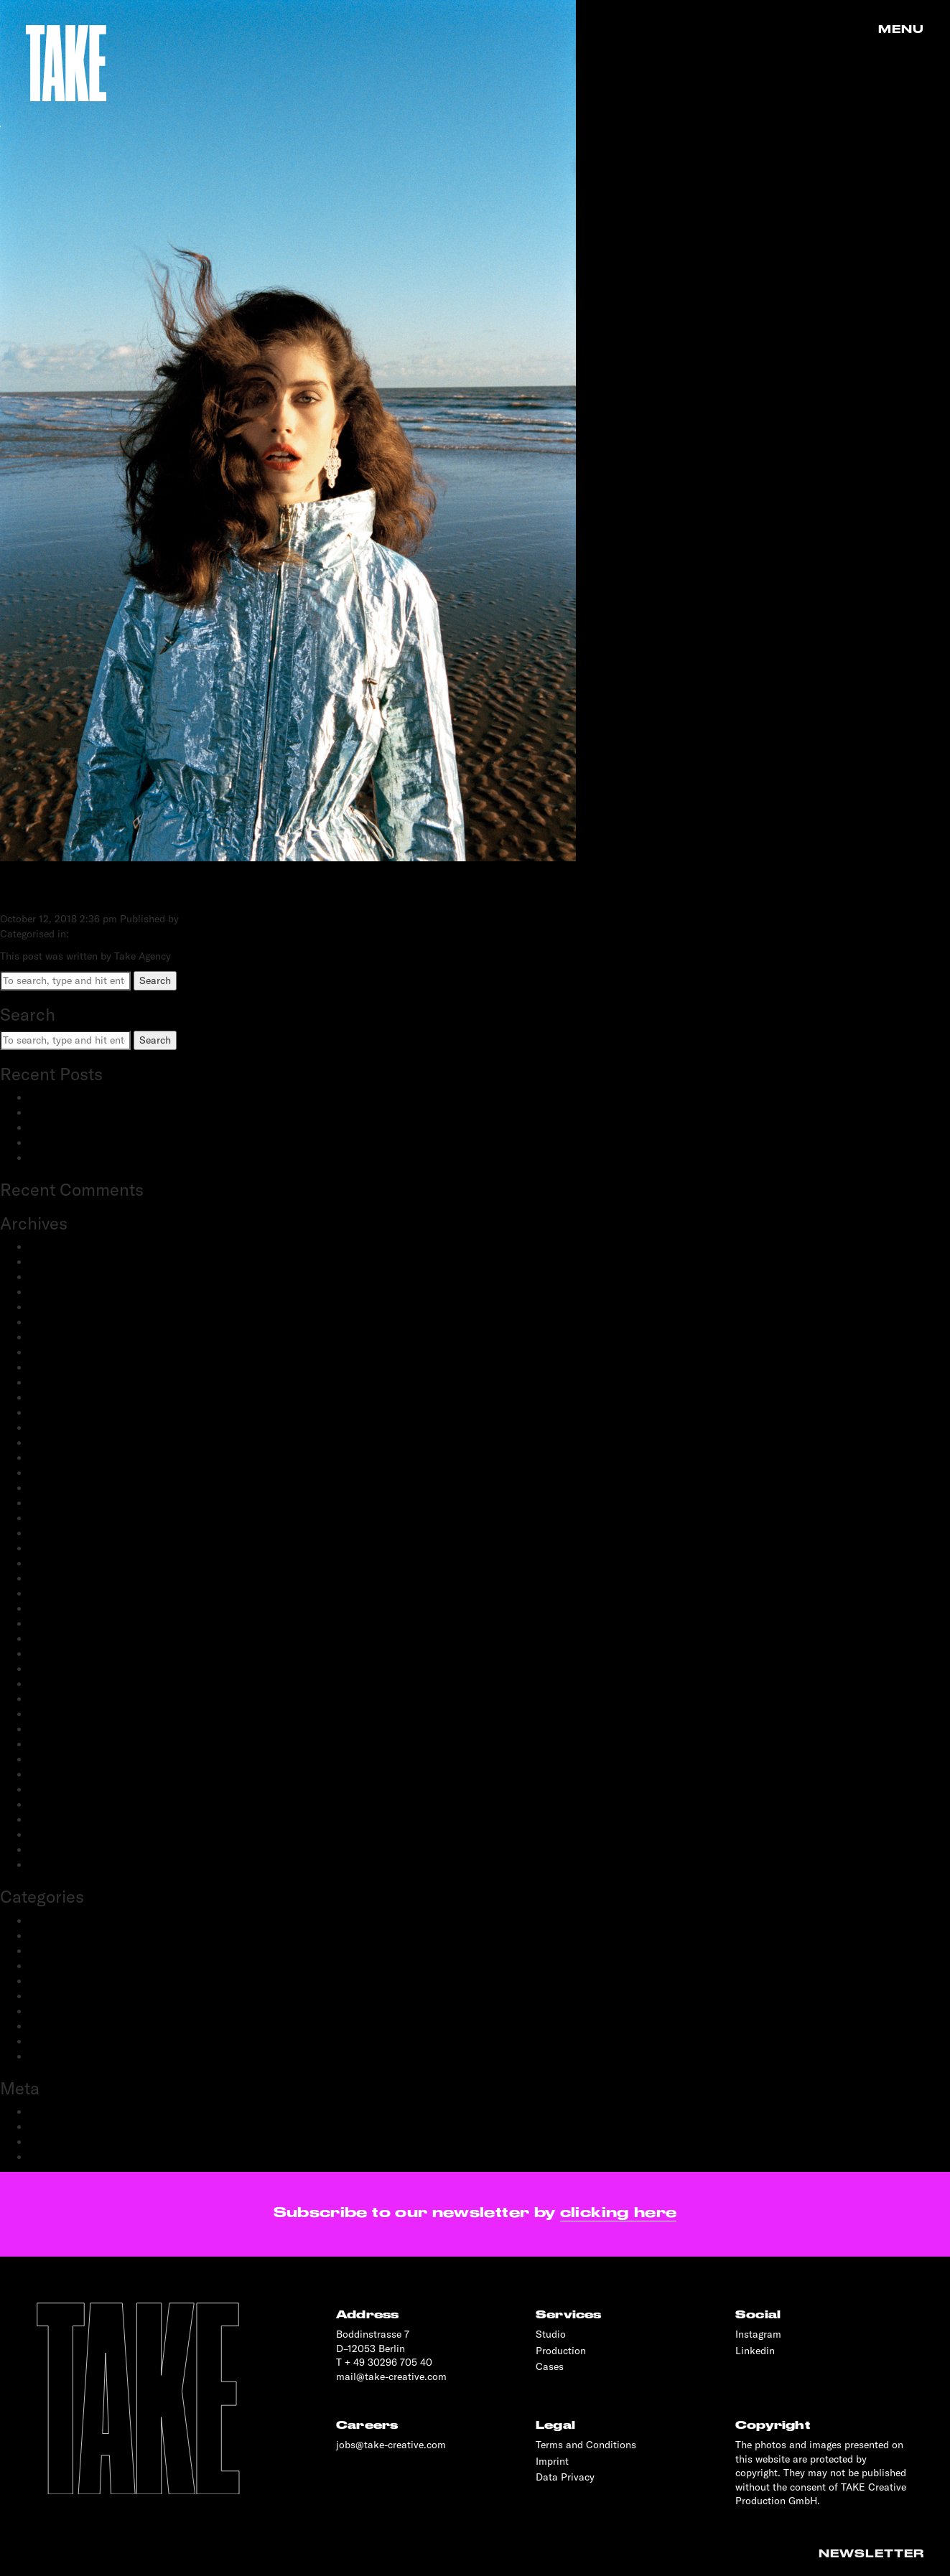  What do you see at coordinates (64, 1729) in the screenshot?
I see `December 2019` at bounding box center [64, 1729].